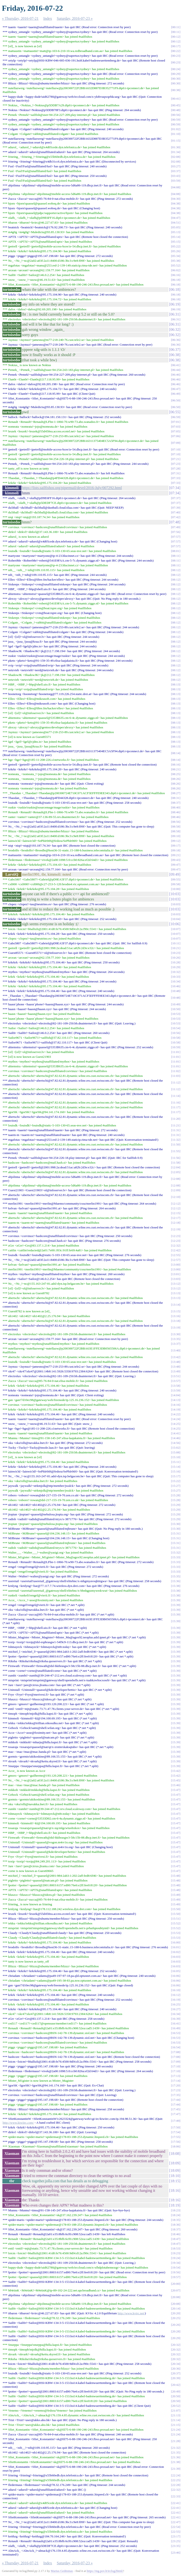  Describe the element at coordinates (175, 218) in the screenshot. I see `04:47` at that location.